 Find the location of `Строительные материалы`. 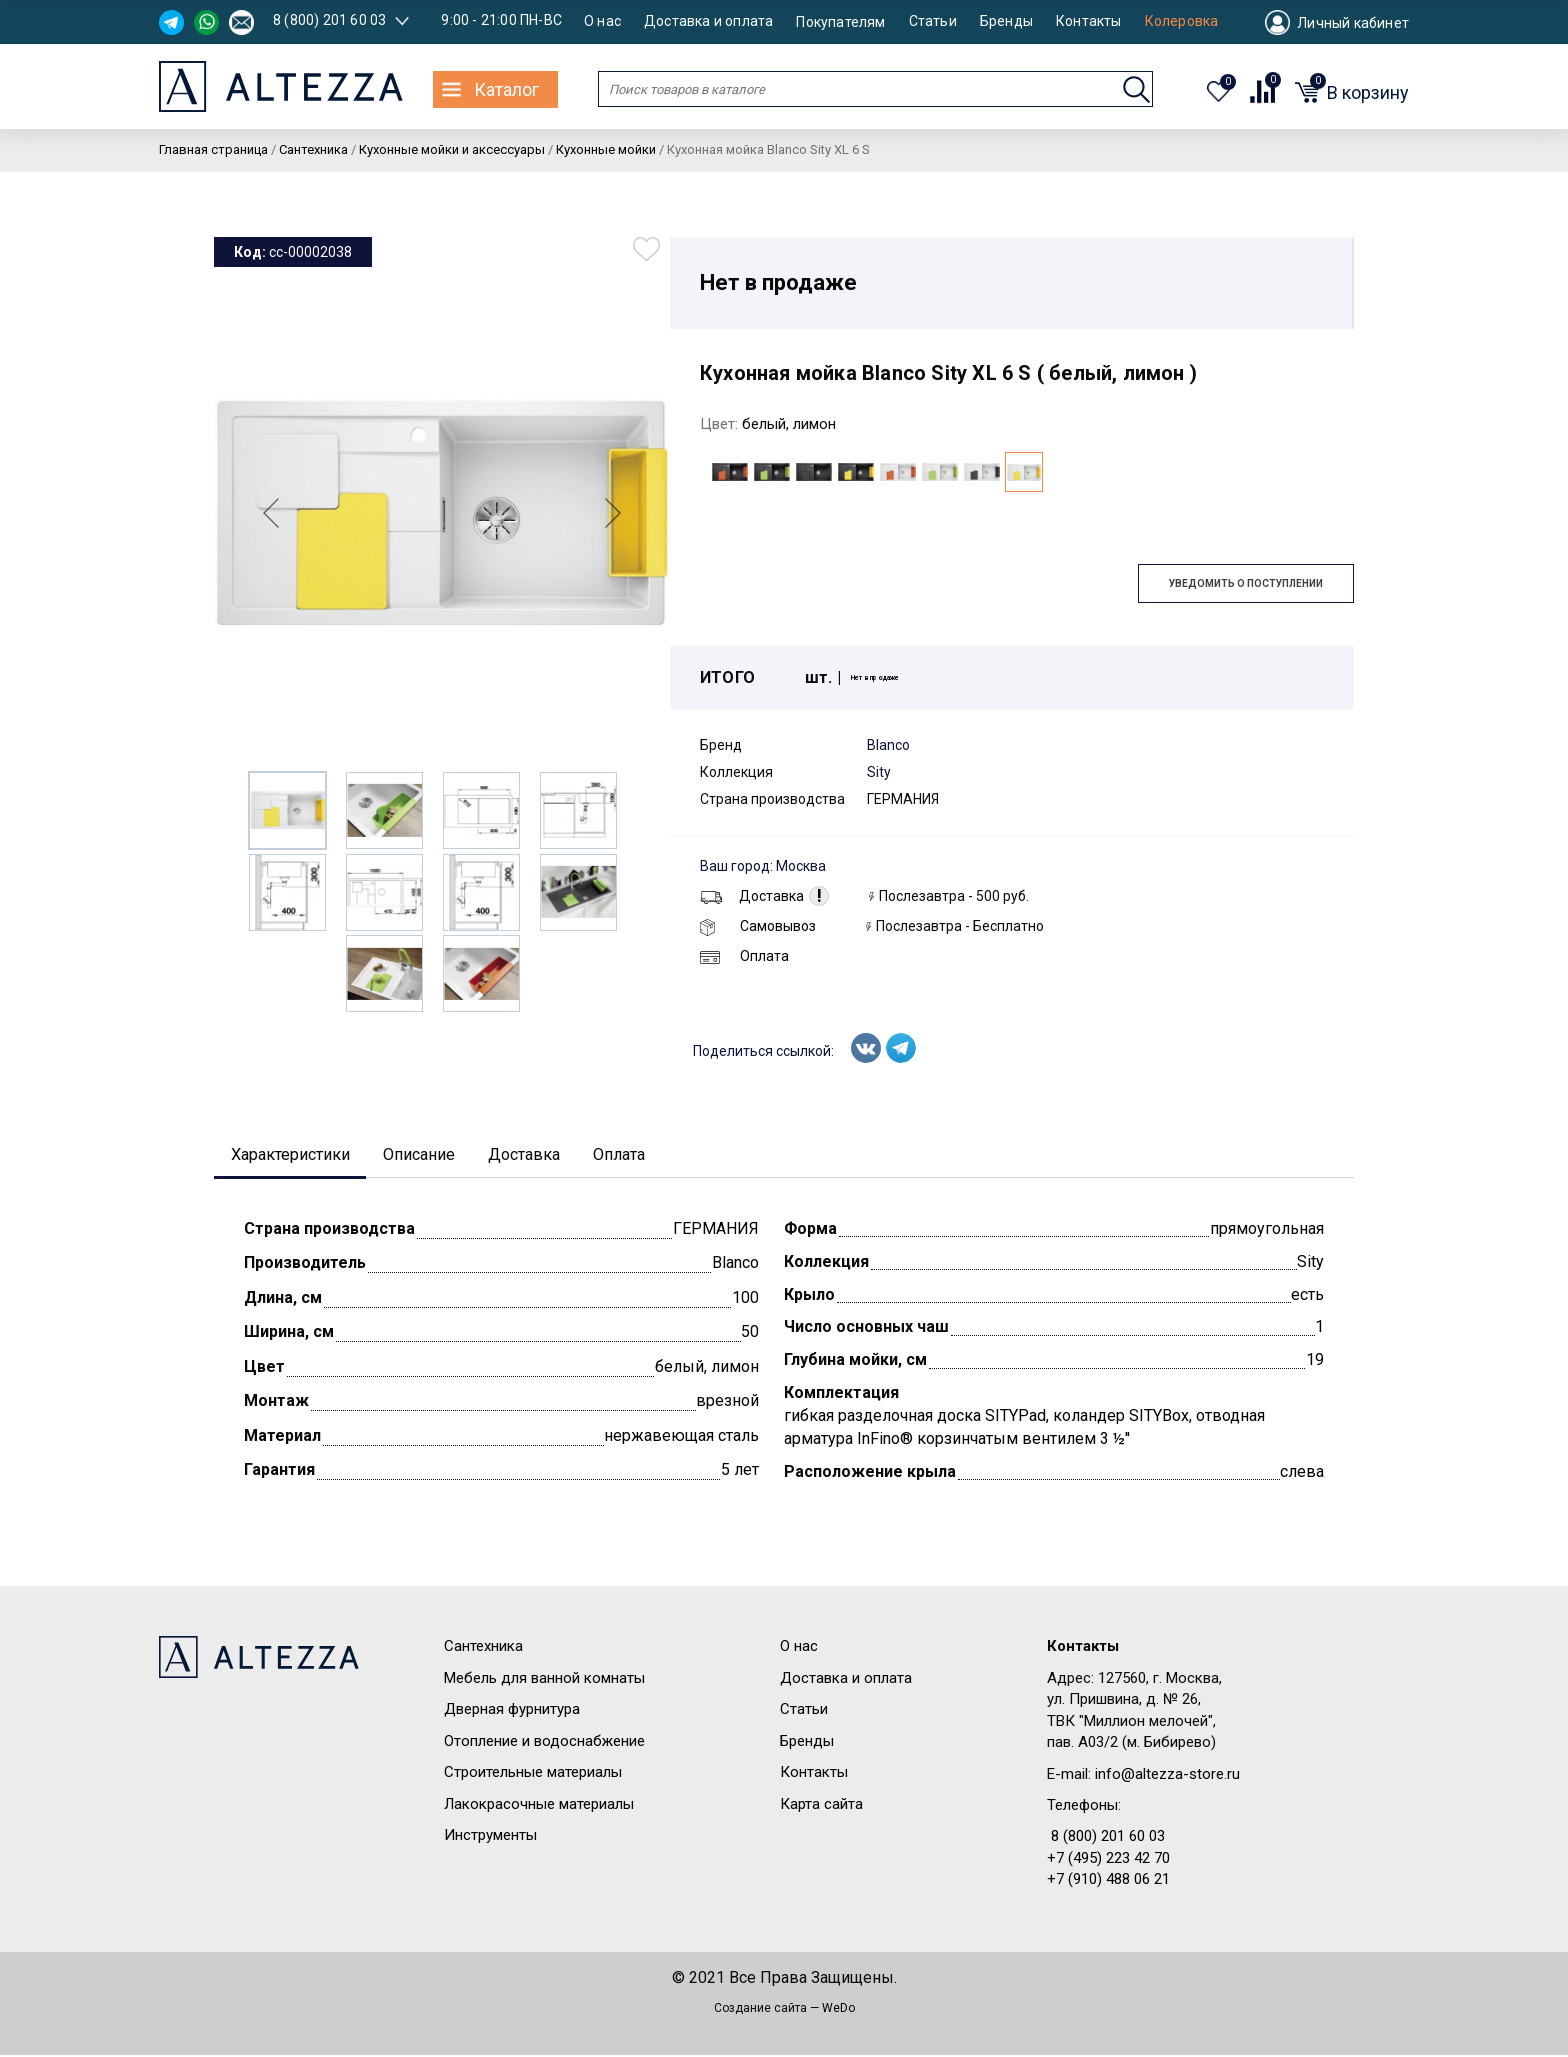

Строительные материалы is located at coordinates (533, 1775).